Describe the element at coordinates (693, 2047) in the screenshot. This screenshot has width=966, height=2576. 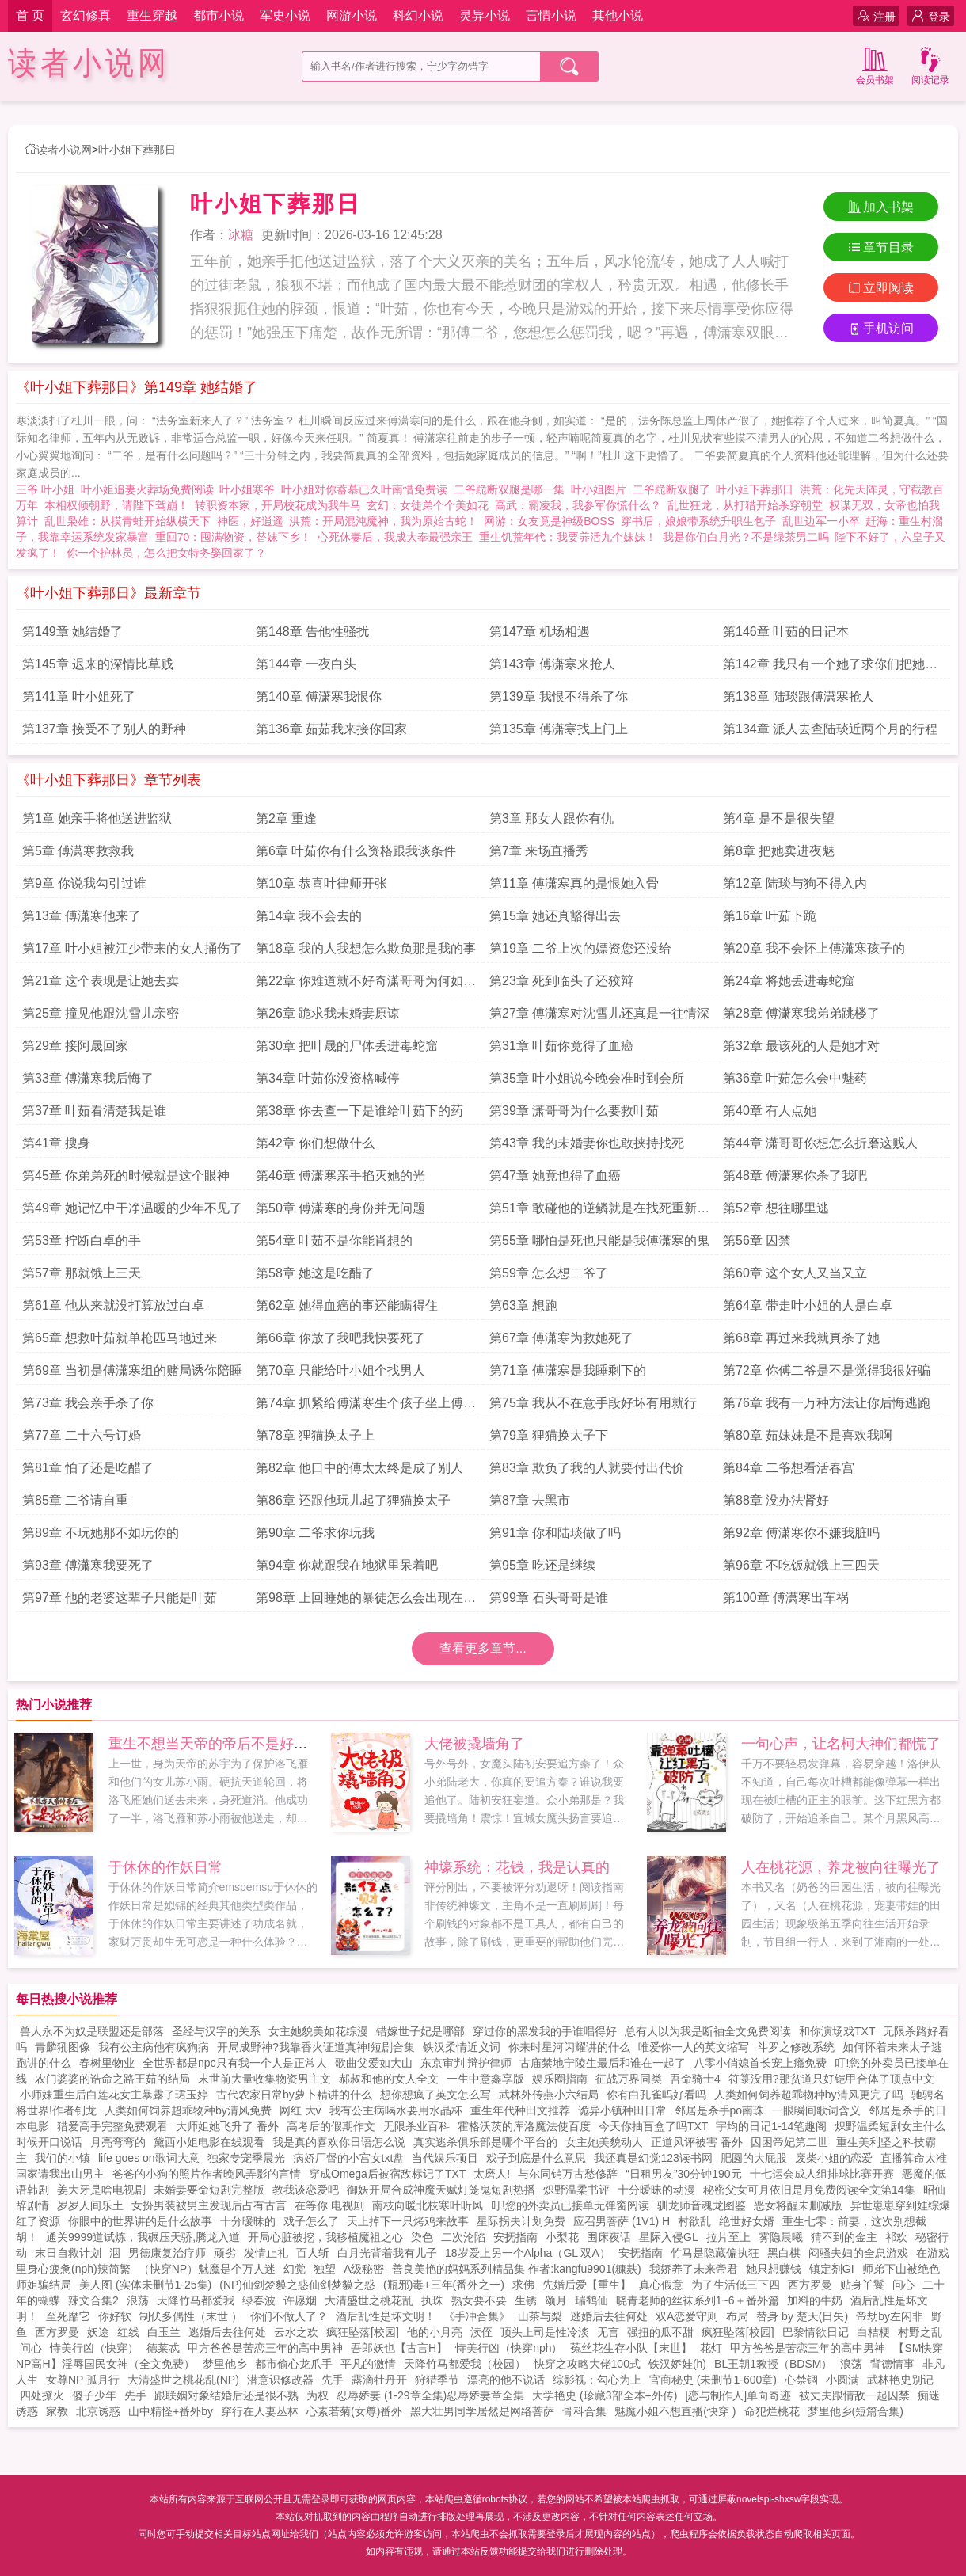
I see `唯爱你一人的英文缩写` at that location.